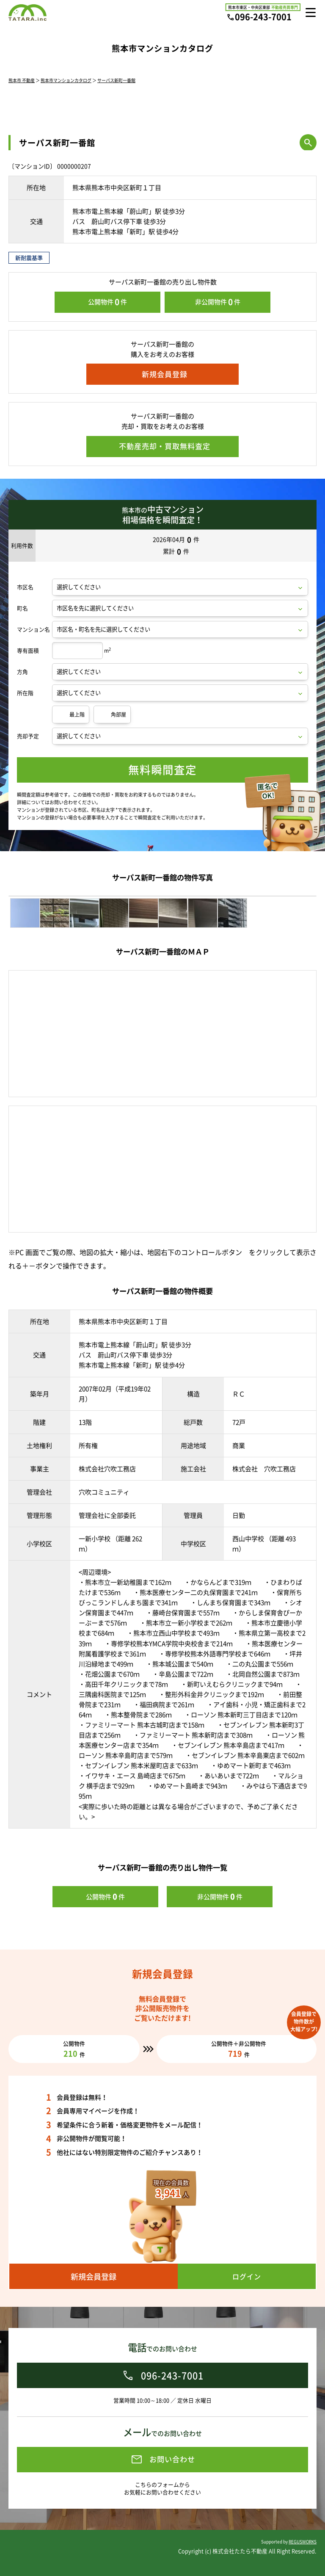 This screenshot has height=2576, width=325. What do you see at coordinates (21, 80) in the screenshot?
I see `熊本市 不動産` at bounding box center [21, 80].